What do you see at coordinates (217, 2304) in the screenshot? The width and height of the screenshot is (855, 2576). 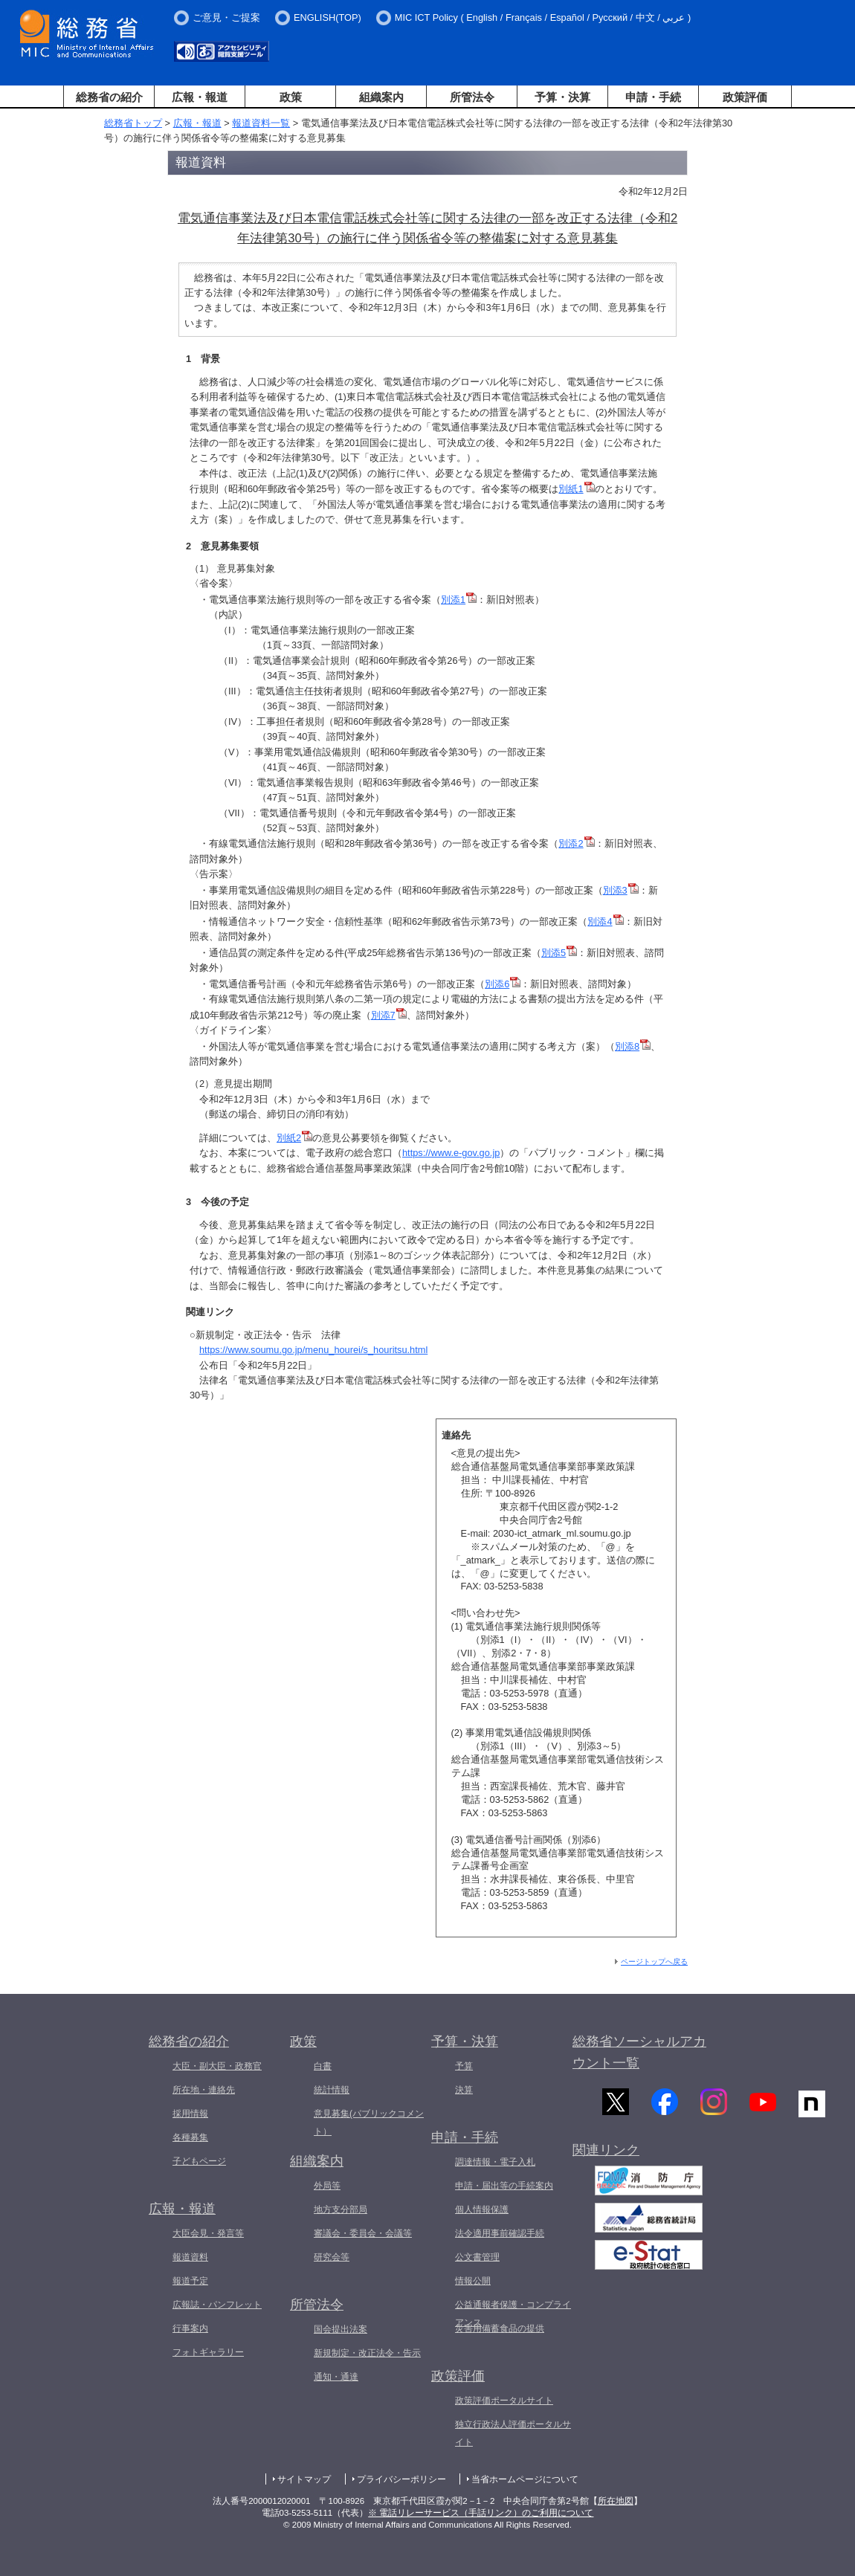 I see `広報誌・パンフレット` at bounding box center [217, 2304].